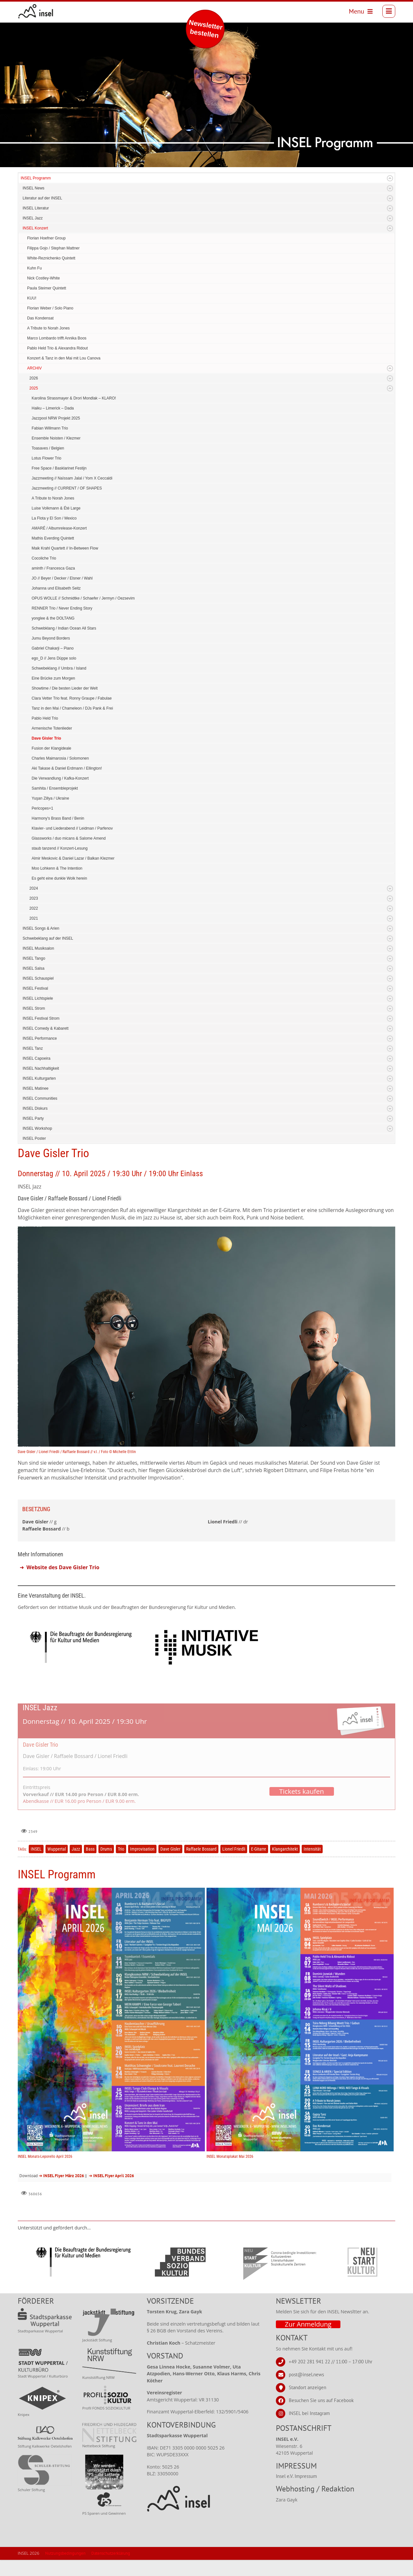 The width and height of the screenshot is (413, 2576). Describe the element at coordinates (40, 318) in the screenshot. I see `Das Kondensat` at that location.